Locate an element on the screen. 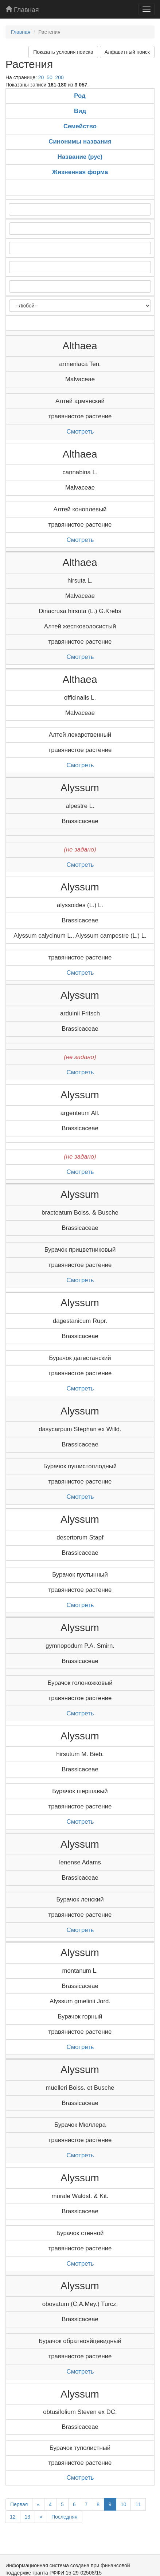 This screenshot has width=160, height=2576. Семейство is located at coordinates (80, 126).